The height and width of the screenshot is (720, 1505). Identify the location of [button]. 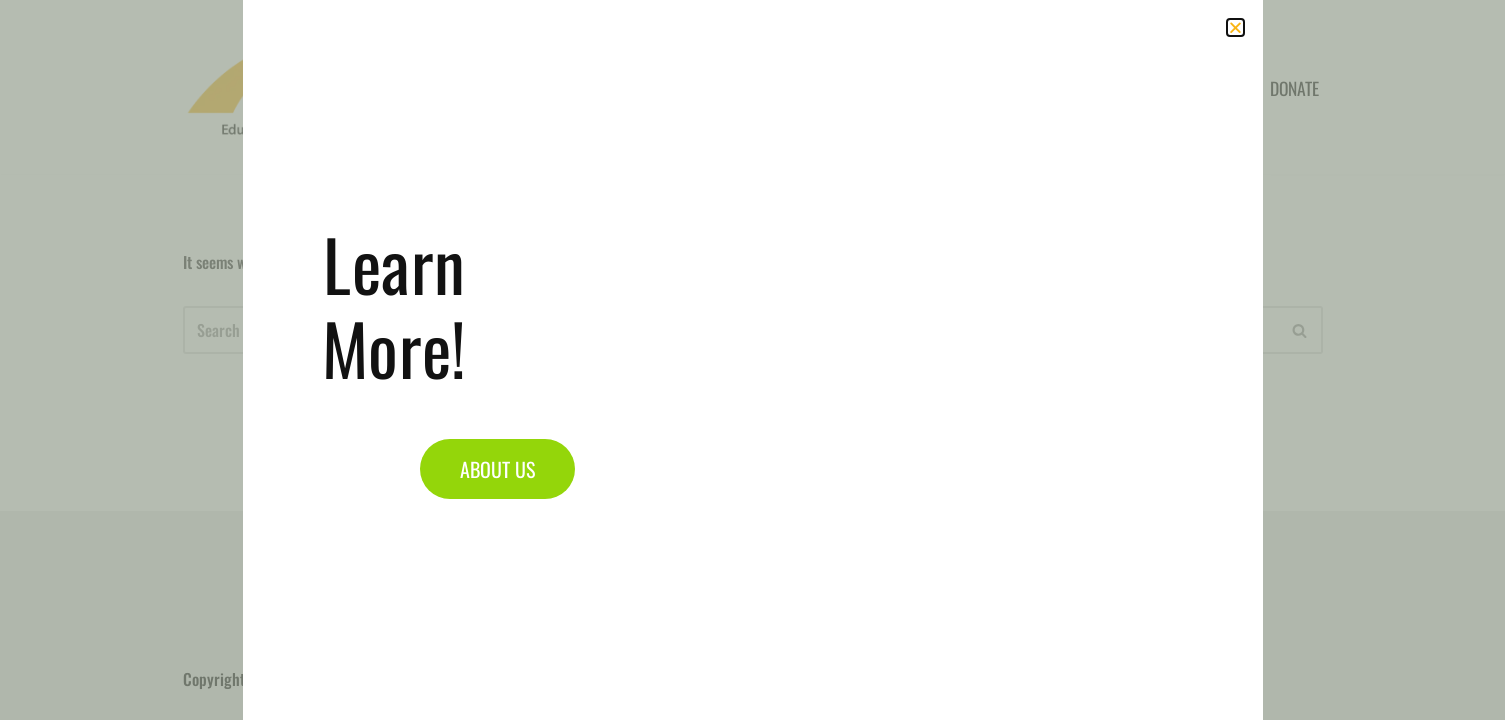
(1235, 27).